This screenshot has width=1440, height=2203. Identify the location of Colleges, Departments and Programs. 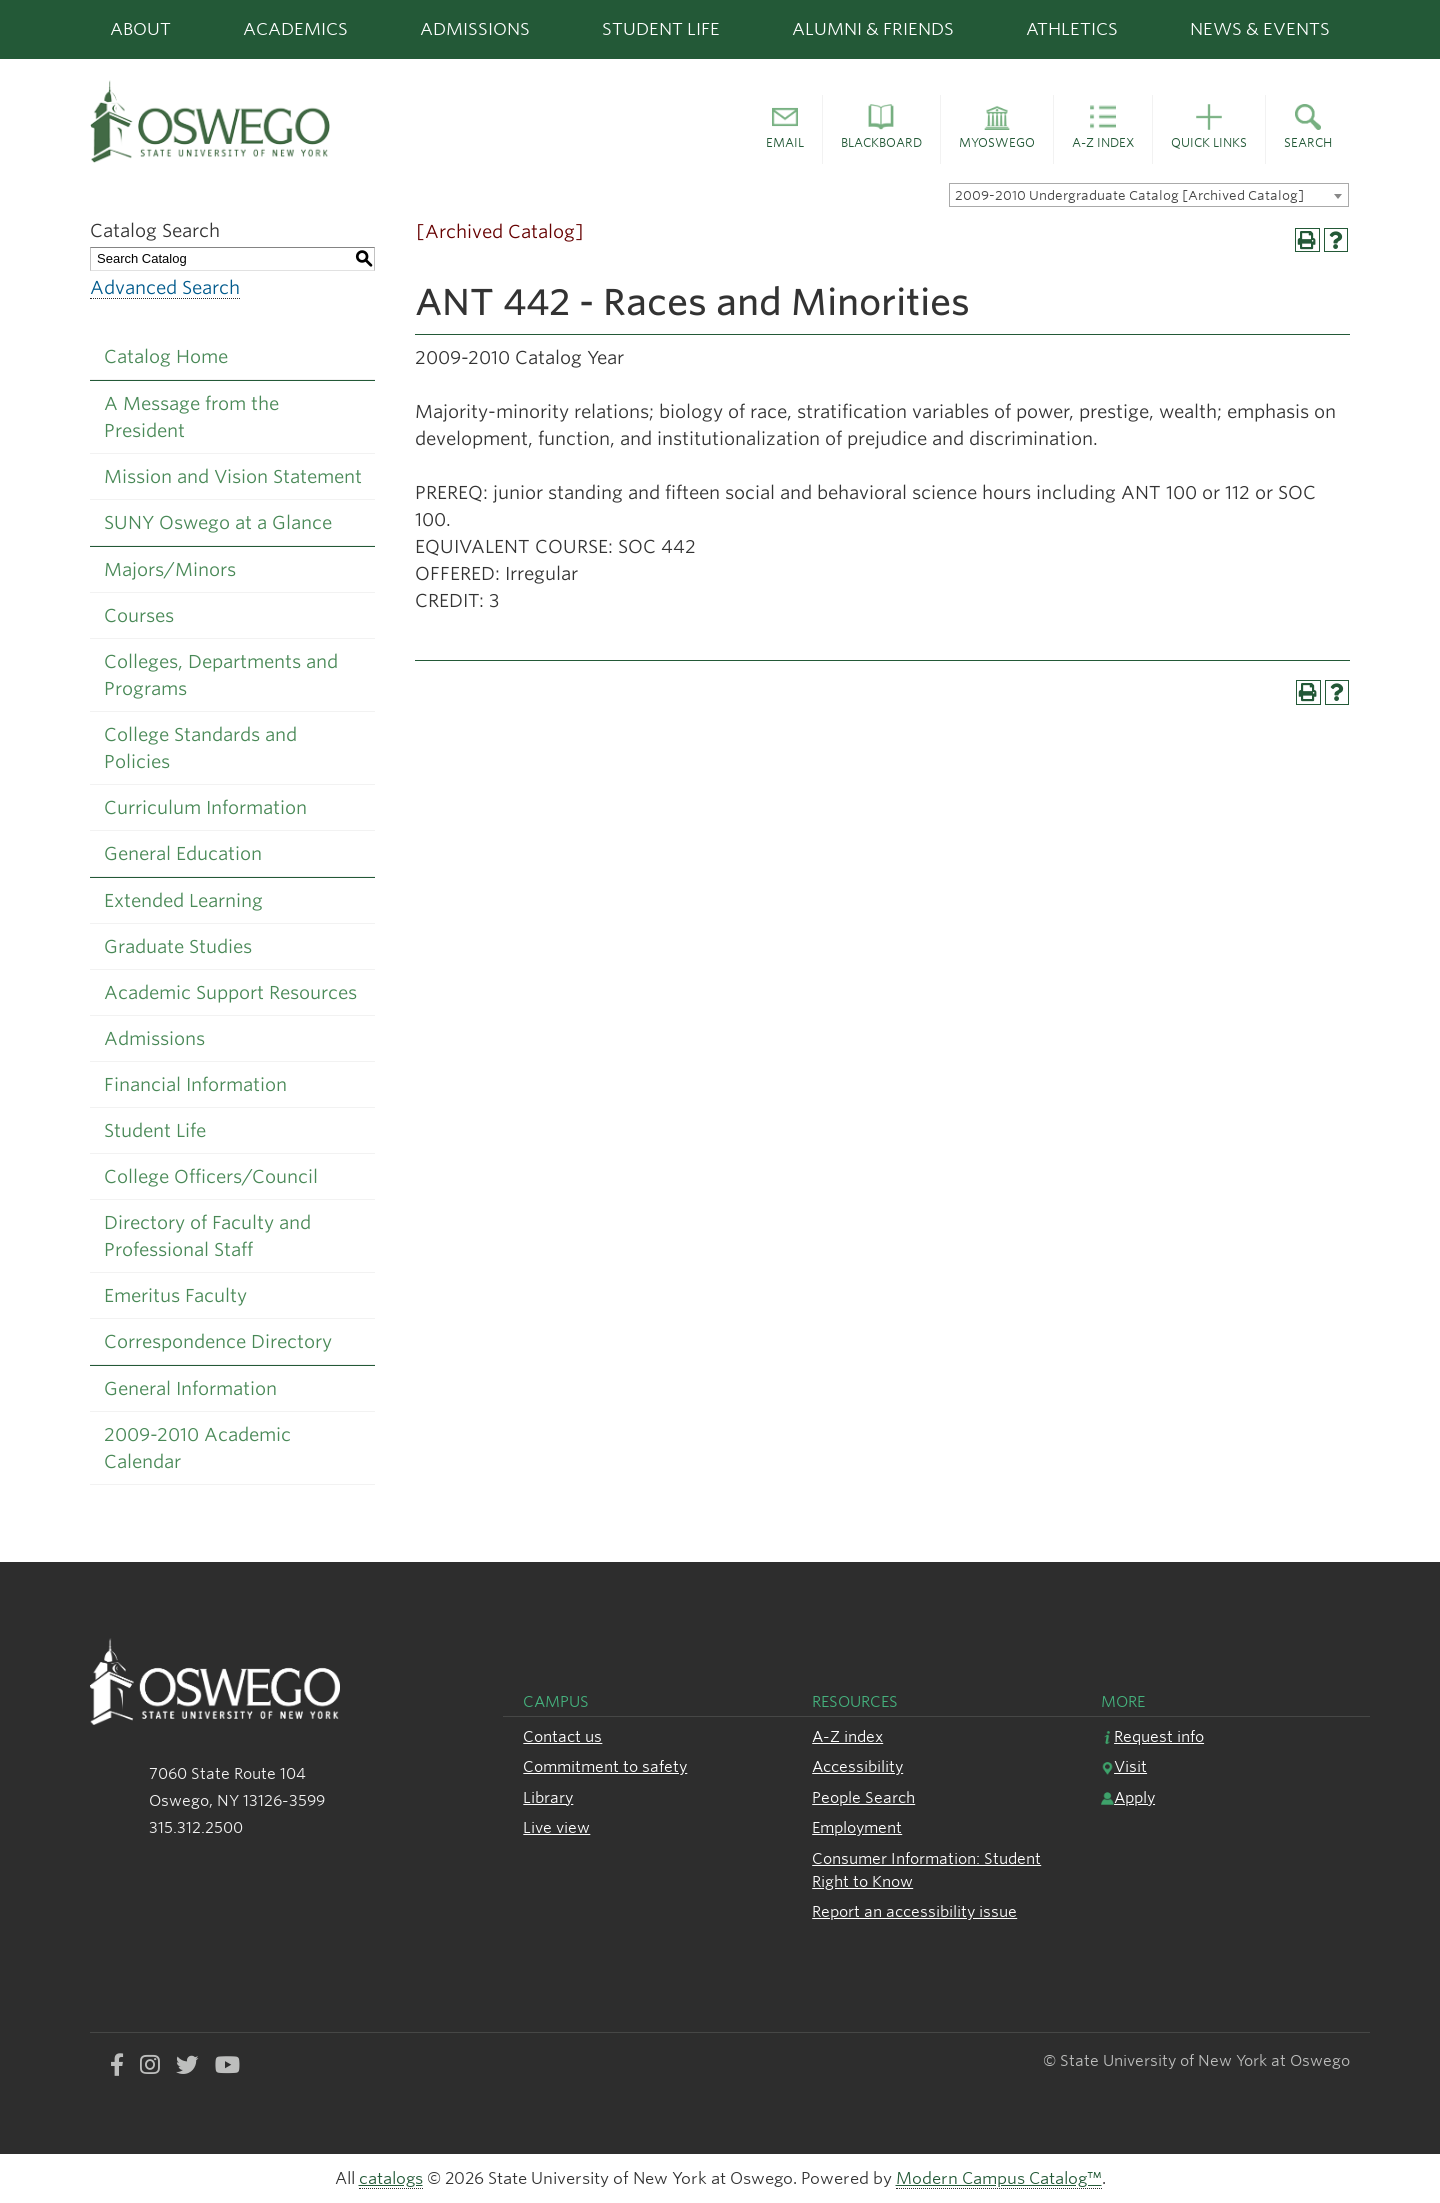
(221, 675).